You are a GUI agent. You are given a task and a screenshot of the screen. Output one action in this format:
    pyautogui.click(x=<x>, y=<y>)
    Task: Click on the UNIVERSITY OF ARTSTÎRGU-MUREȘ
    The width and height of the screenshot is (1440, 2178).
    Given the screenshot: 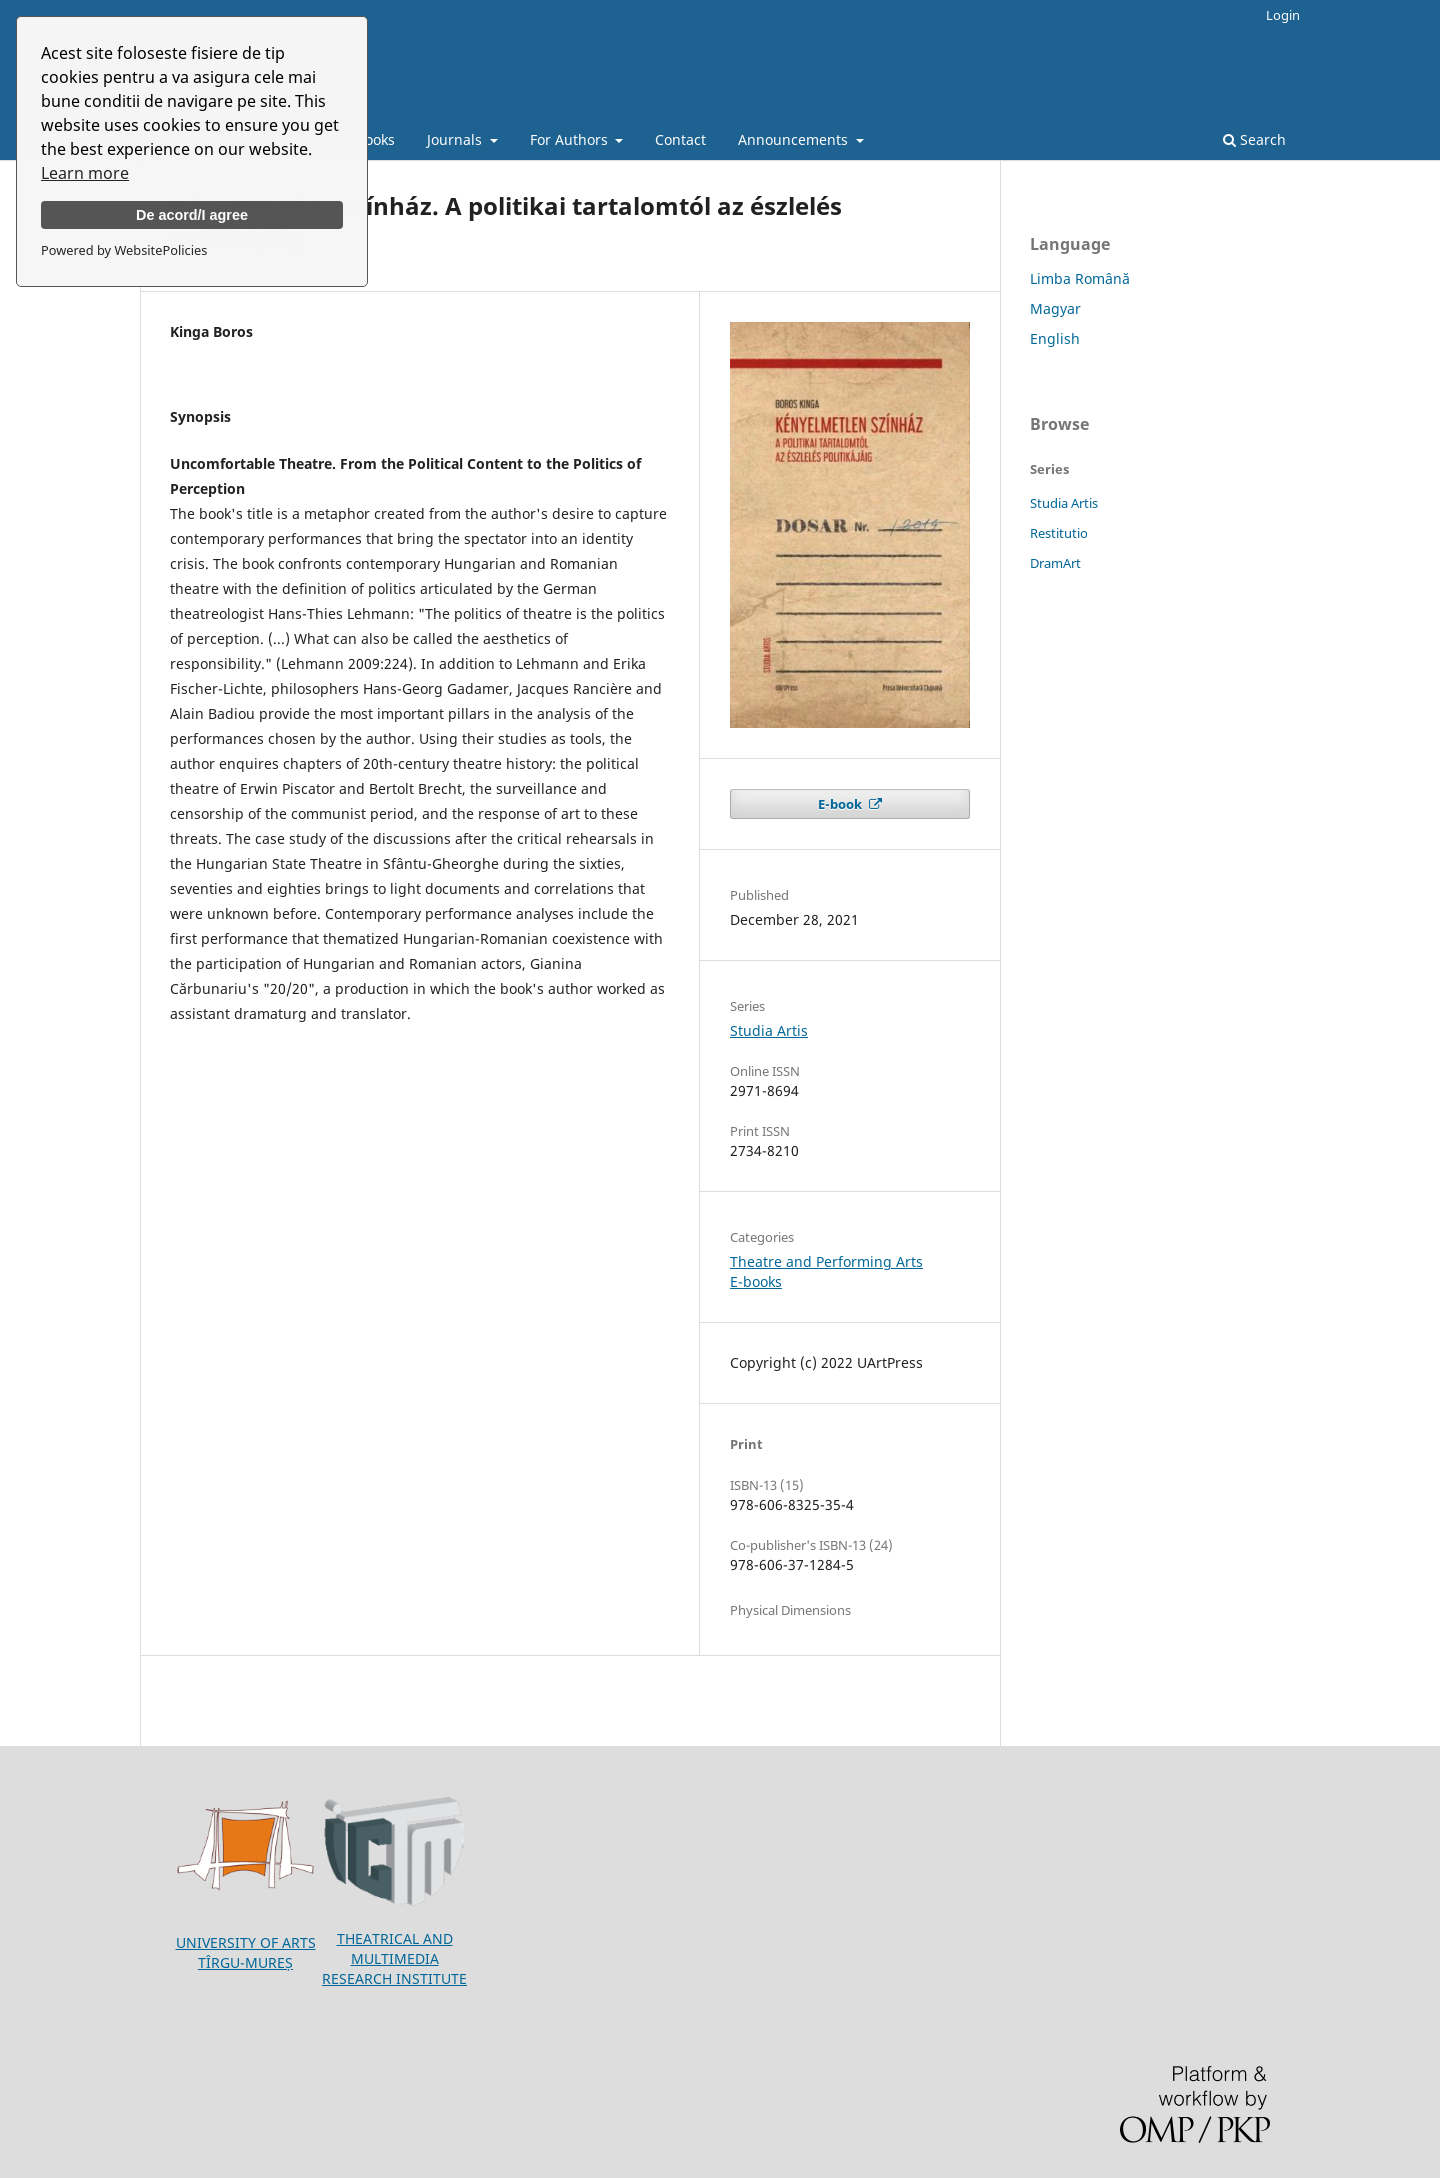 What is the action you would take?
    pyautogui.click(x=246, y=1952)
    